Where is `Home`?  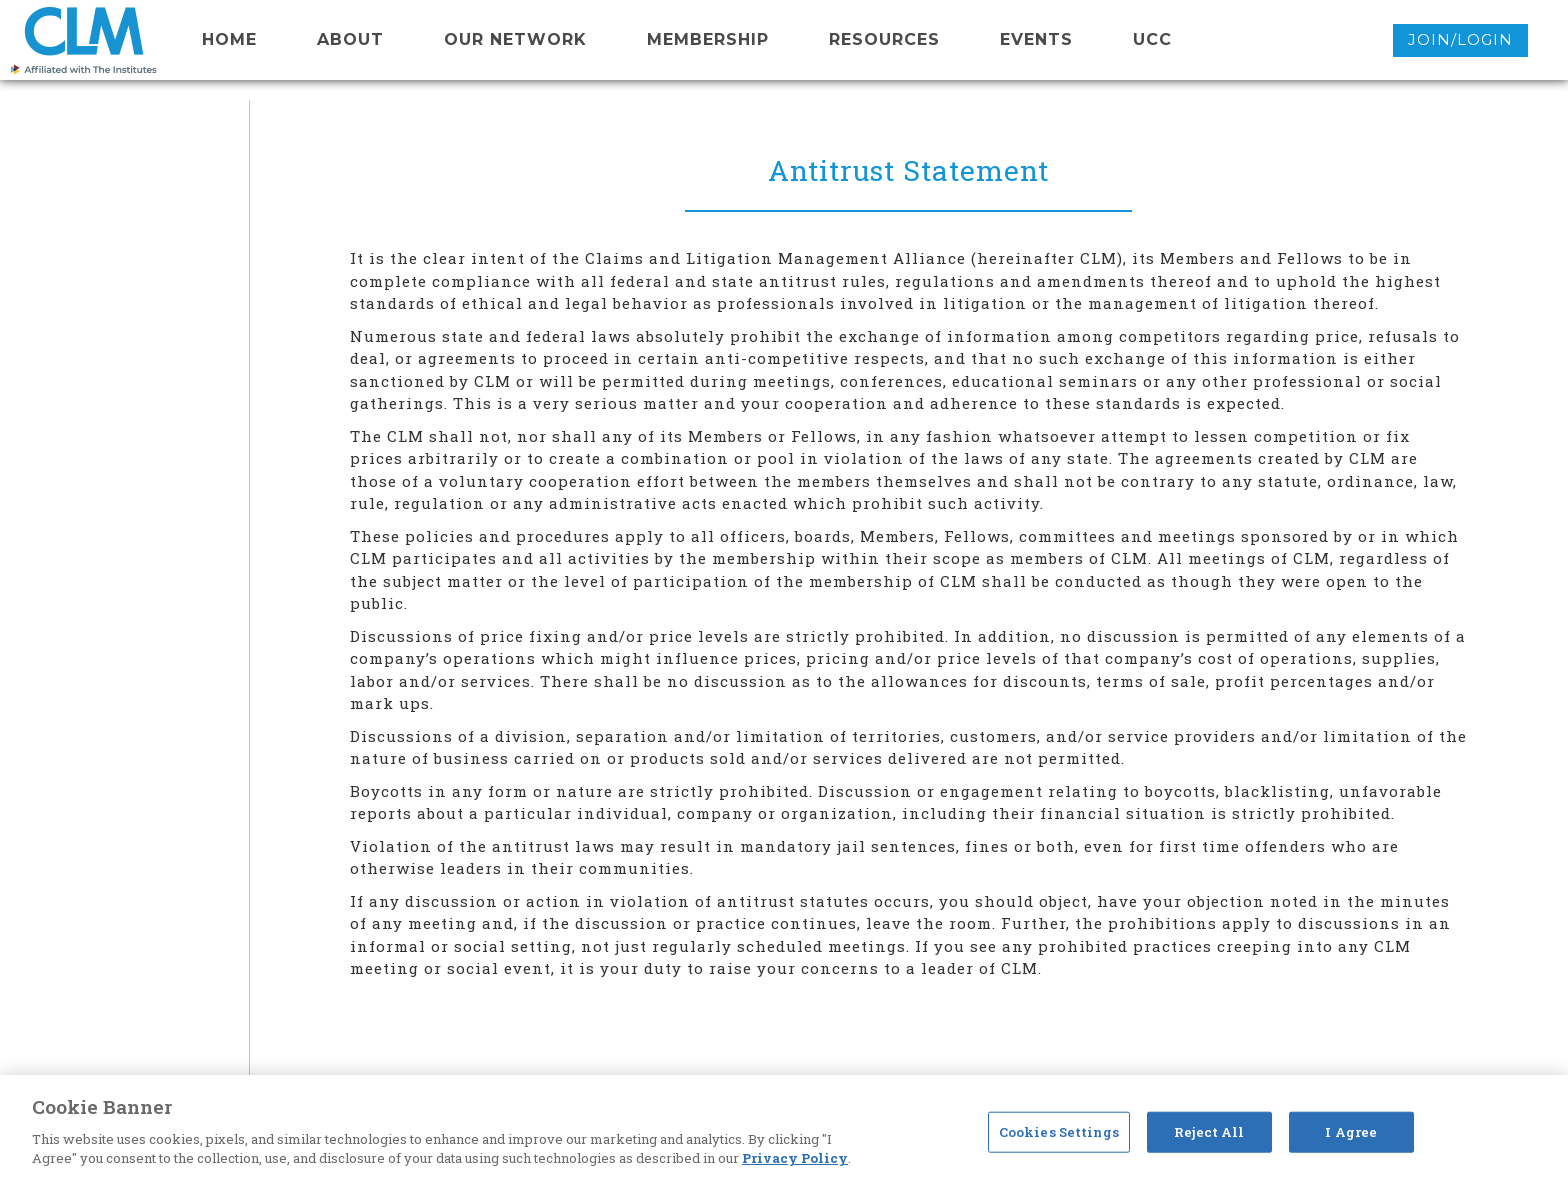 Home is located at coordinates (229, 39).